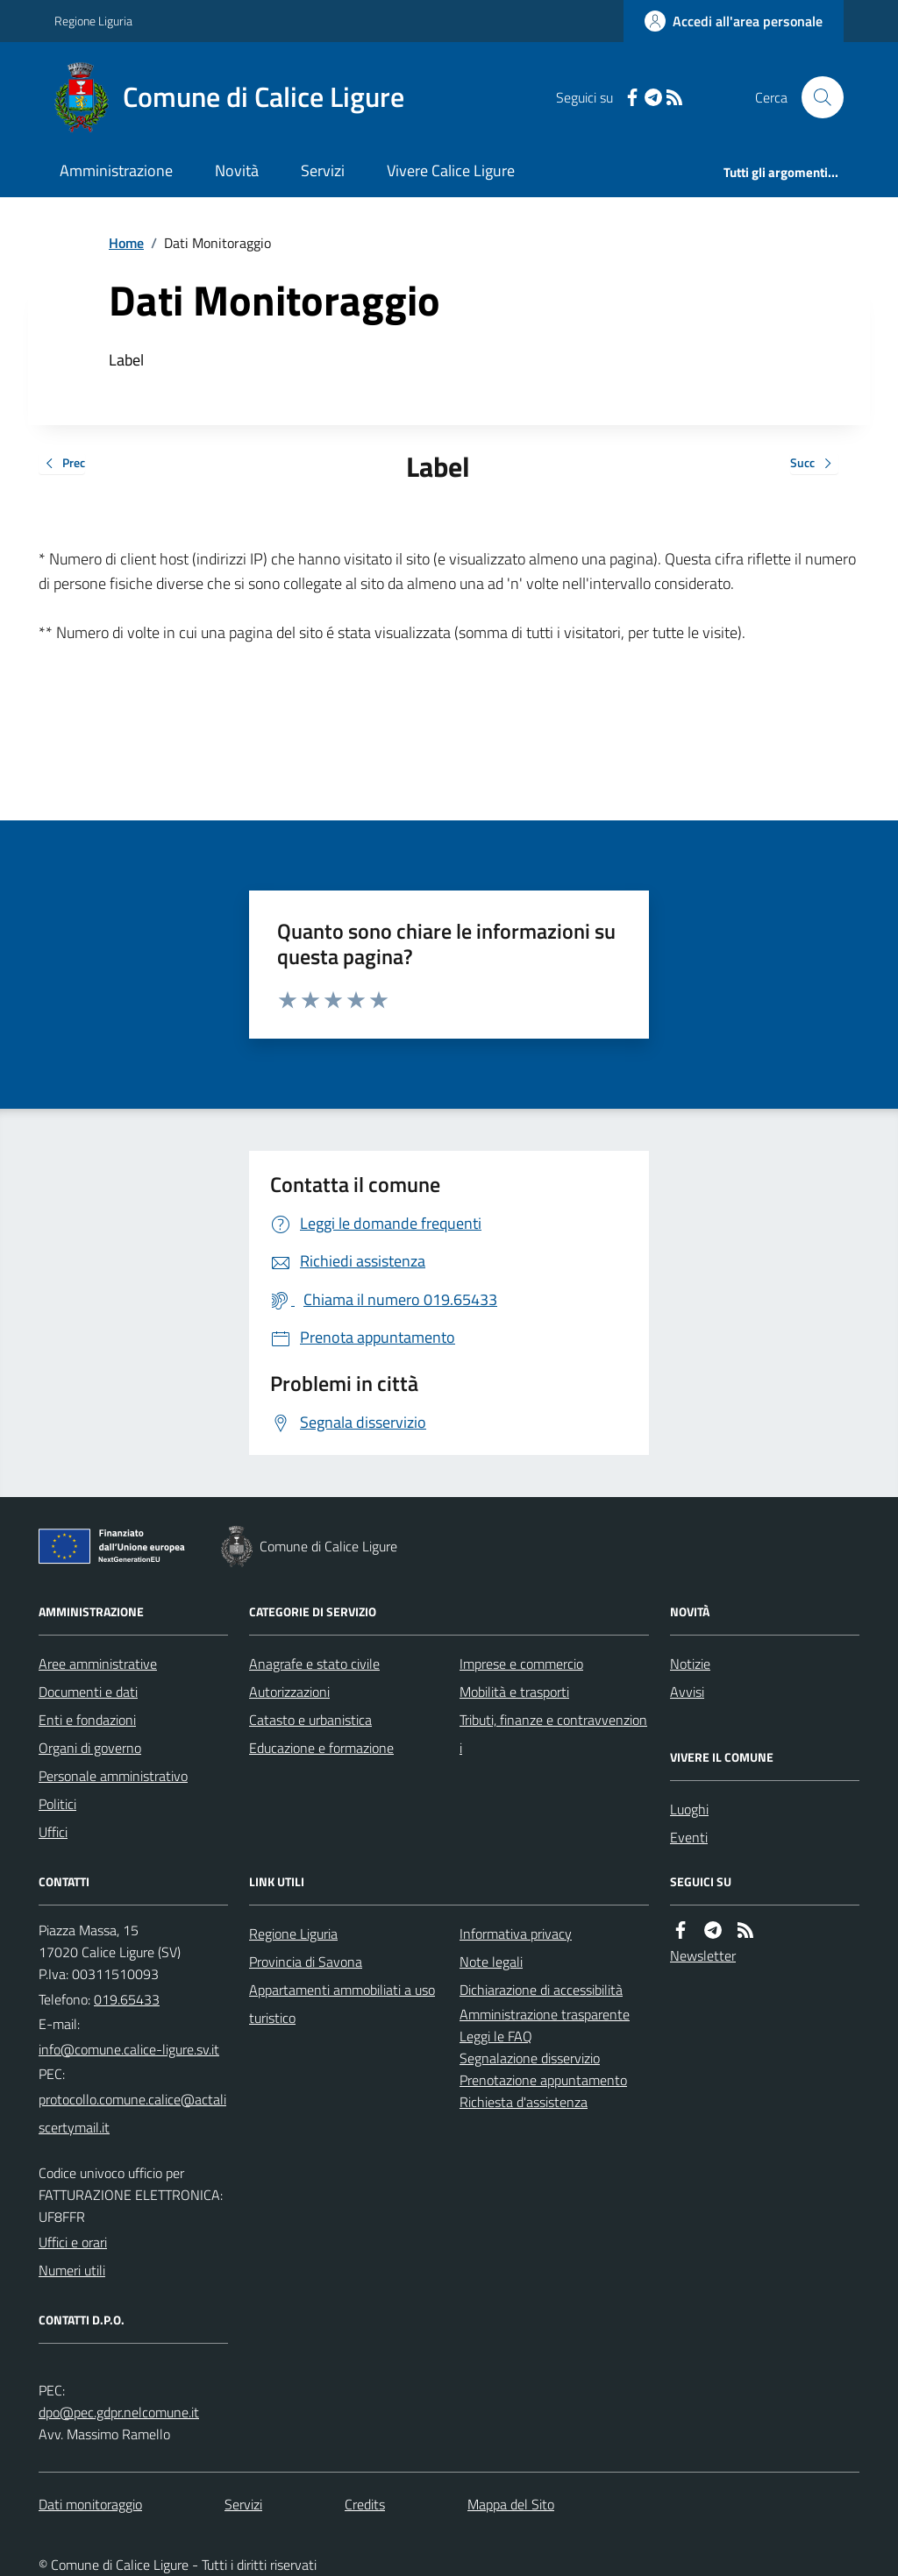  I want to click on Amministrazione, so click(116, 170).